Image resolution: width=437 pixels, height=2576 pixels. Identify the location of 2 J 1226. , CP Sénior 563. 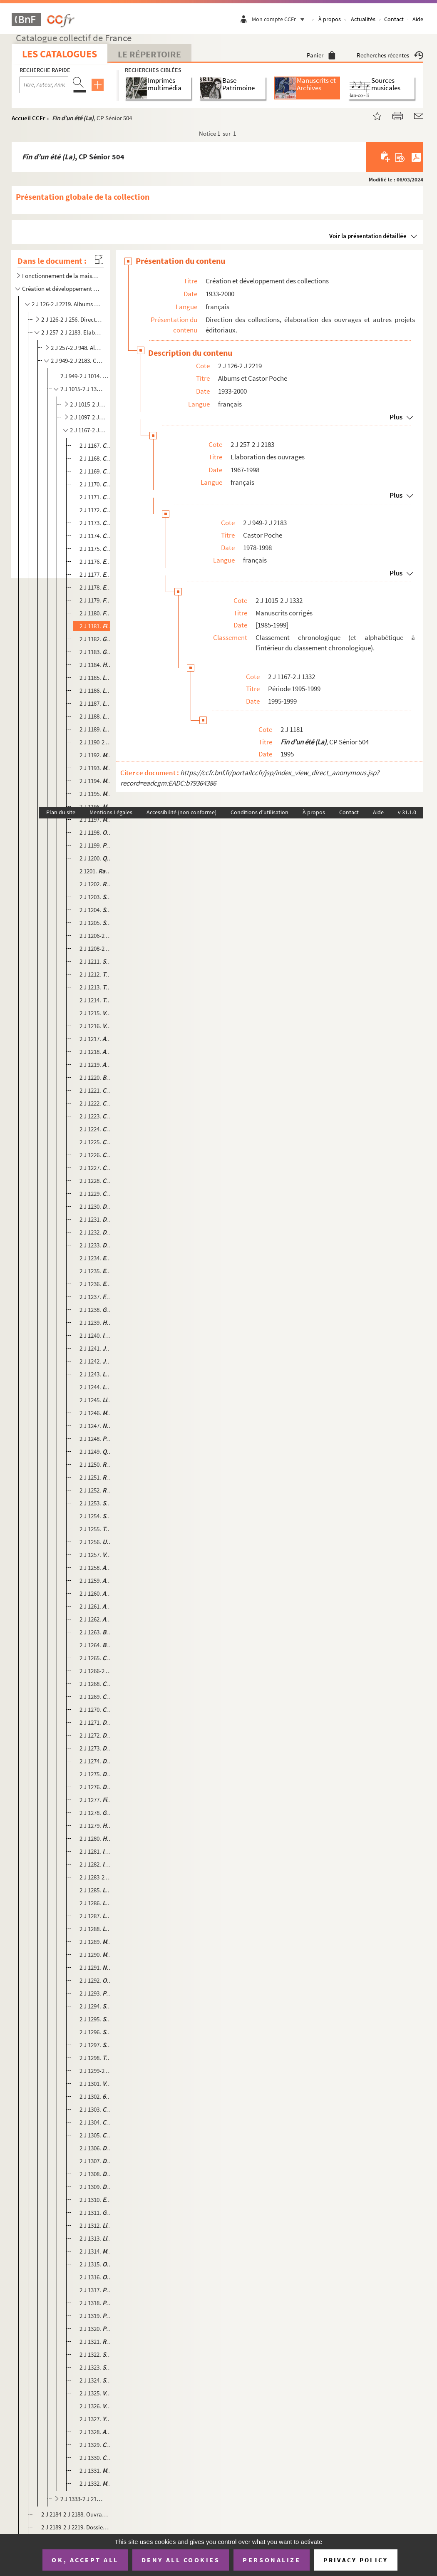
(96, 1155).